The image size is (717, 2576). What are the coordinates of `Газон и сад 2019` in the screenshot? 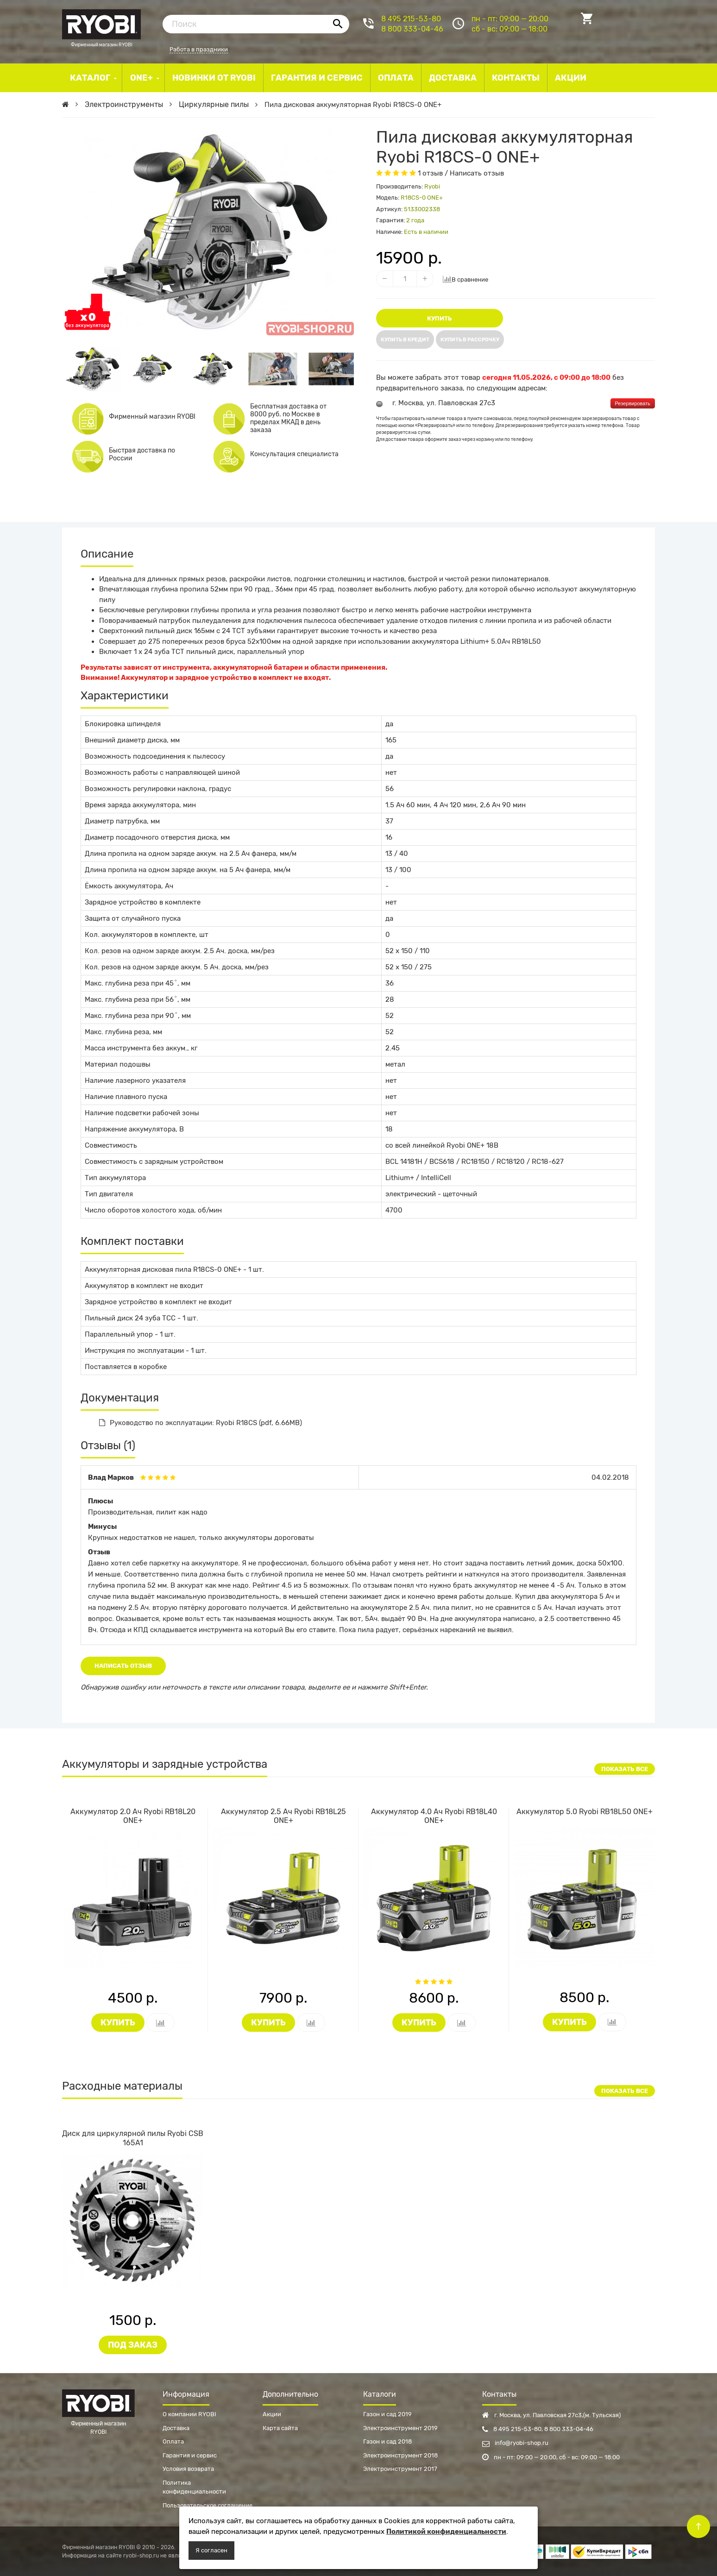 It's located at (387, 2414).